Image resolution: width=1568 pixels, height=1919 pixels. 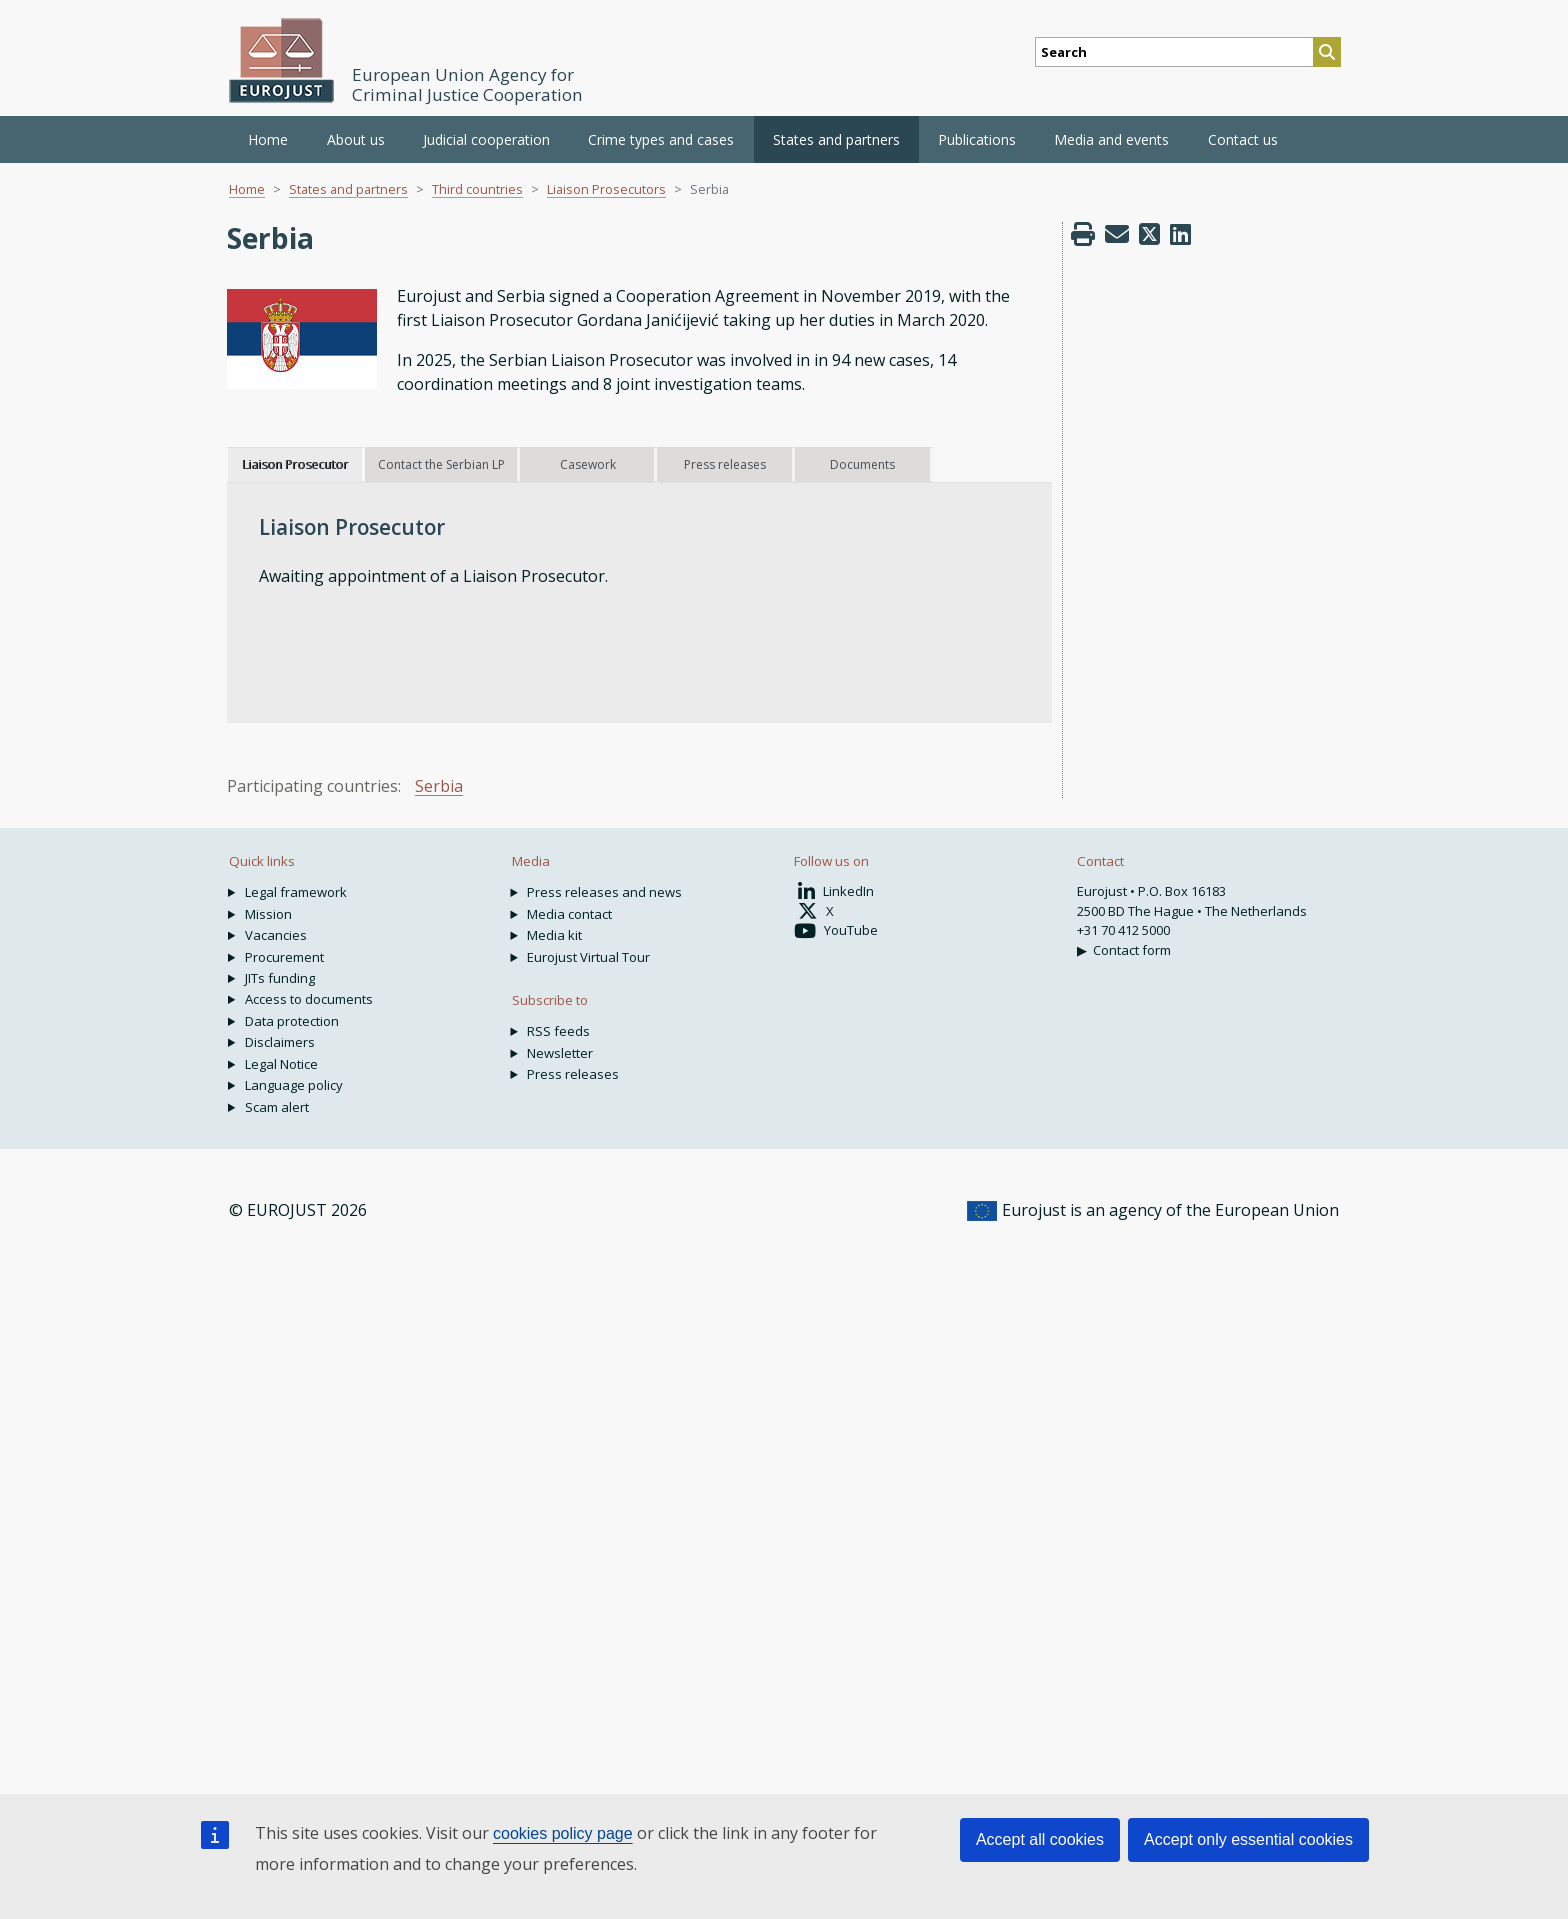 What do you see at coordinates (477, 189) in the screenshot?
I see `Third countries` at bounding box center [477, 189].